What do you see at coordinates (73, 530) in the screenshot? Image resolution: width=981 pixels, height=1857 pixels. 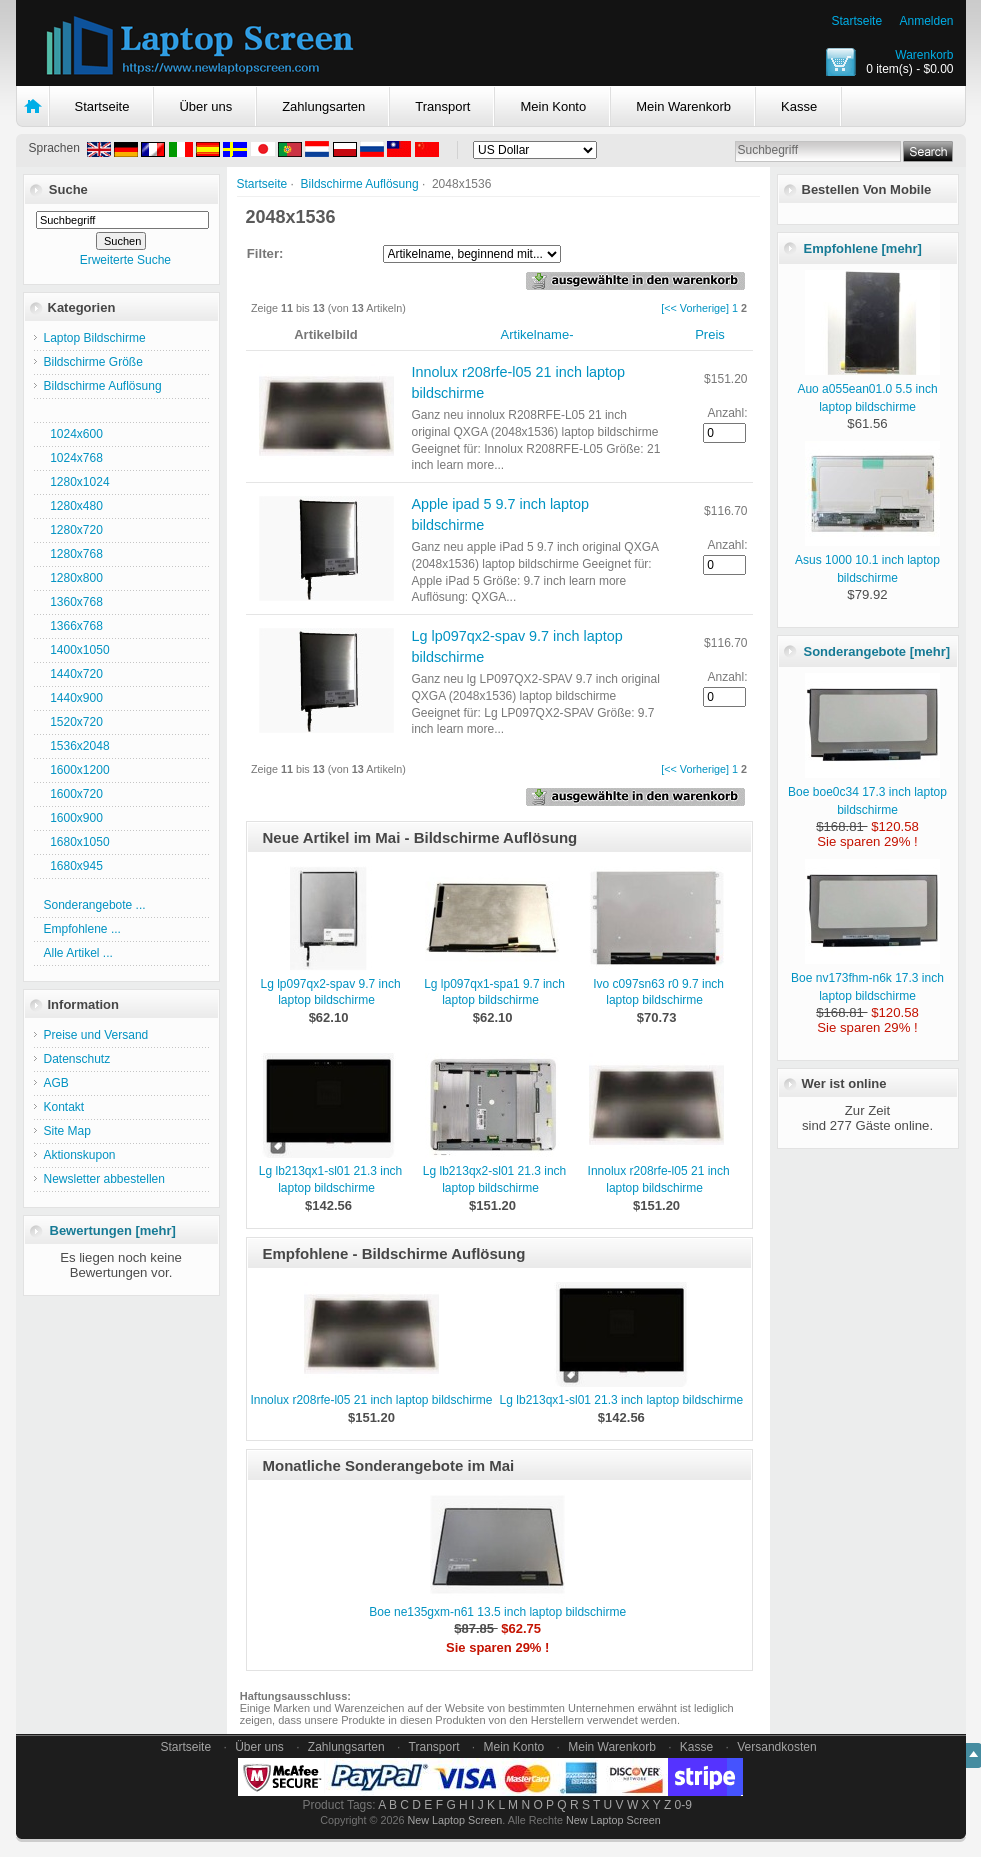 I see `1280x720` at bounding box center [73, 530].